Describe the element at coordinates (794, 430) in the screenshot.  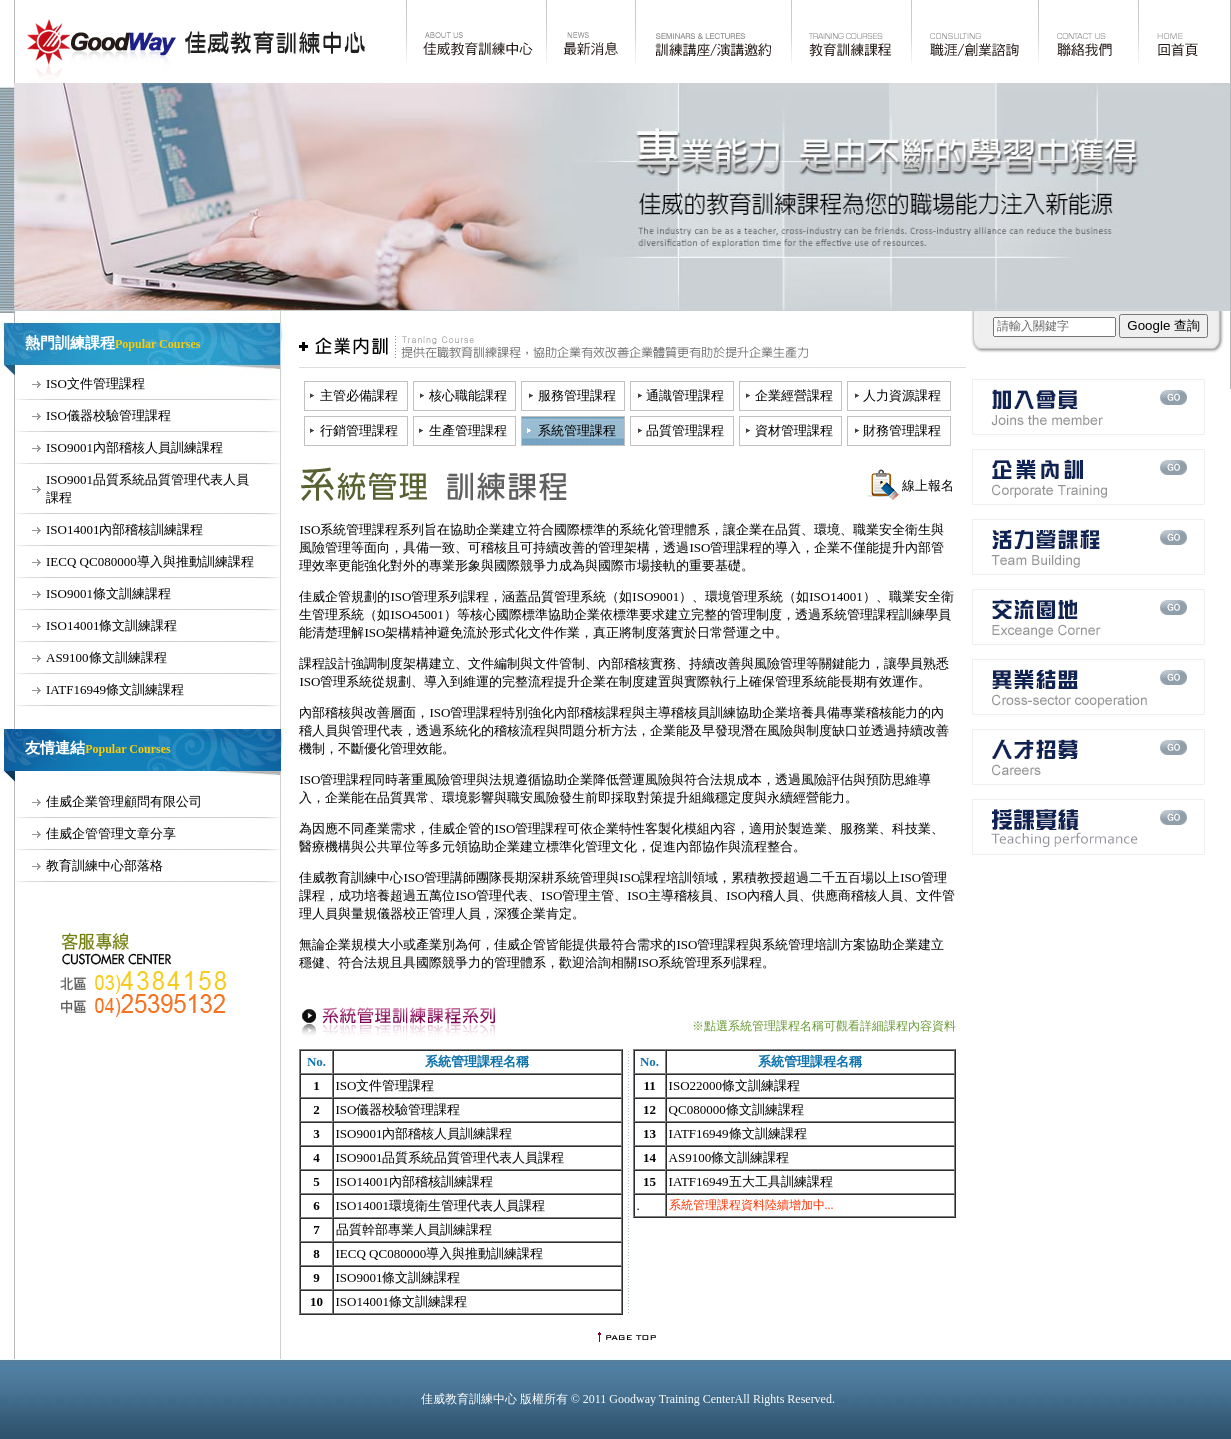
I see `資材管理課程` at that location.